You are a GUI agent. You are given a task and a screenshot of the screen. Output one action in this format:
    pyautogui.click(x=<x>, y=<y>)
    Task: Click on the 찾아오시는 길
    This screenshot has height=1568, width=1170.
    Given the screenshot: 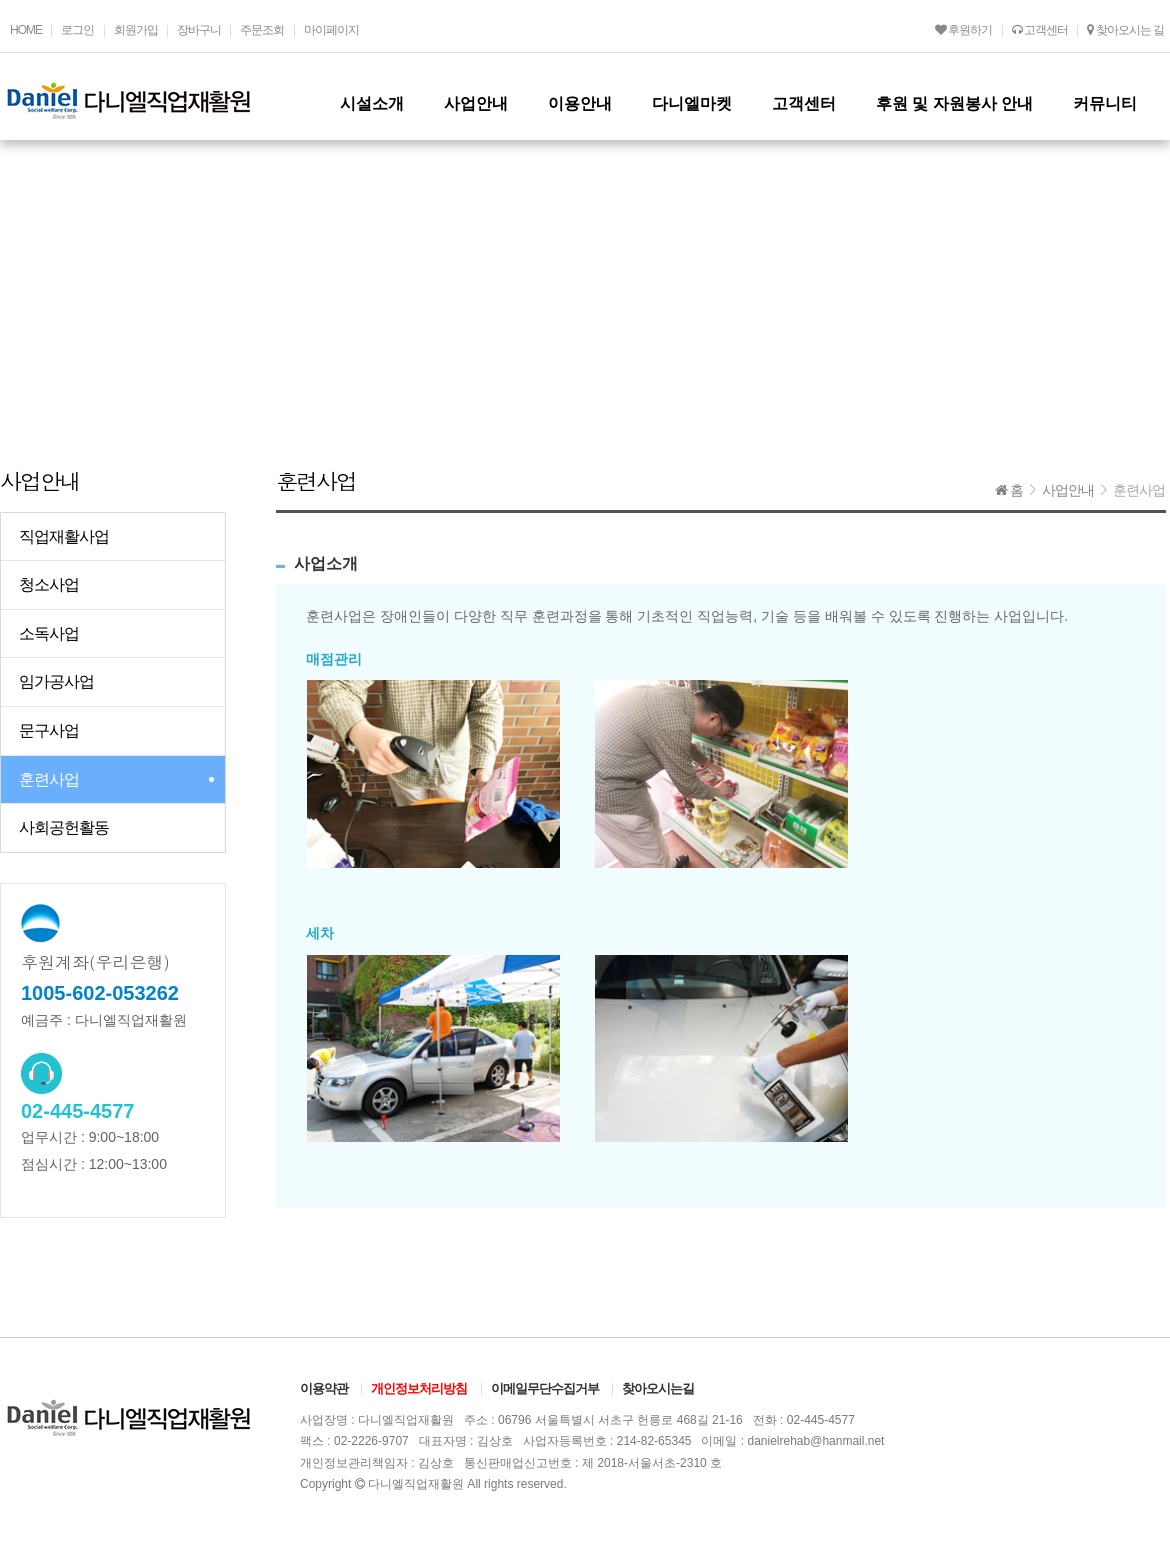 What is the action you would take?
    pyautogui.click(x=1125, y=30)
    